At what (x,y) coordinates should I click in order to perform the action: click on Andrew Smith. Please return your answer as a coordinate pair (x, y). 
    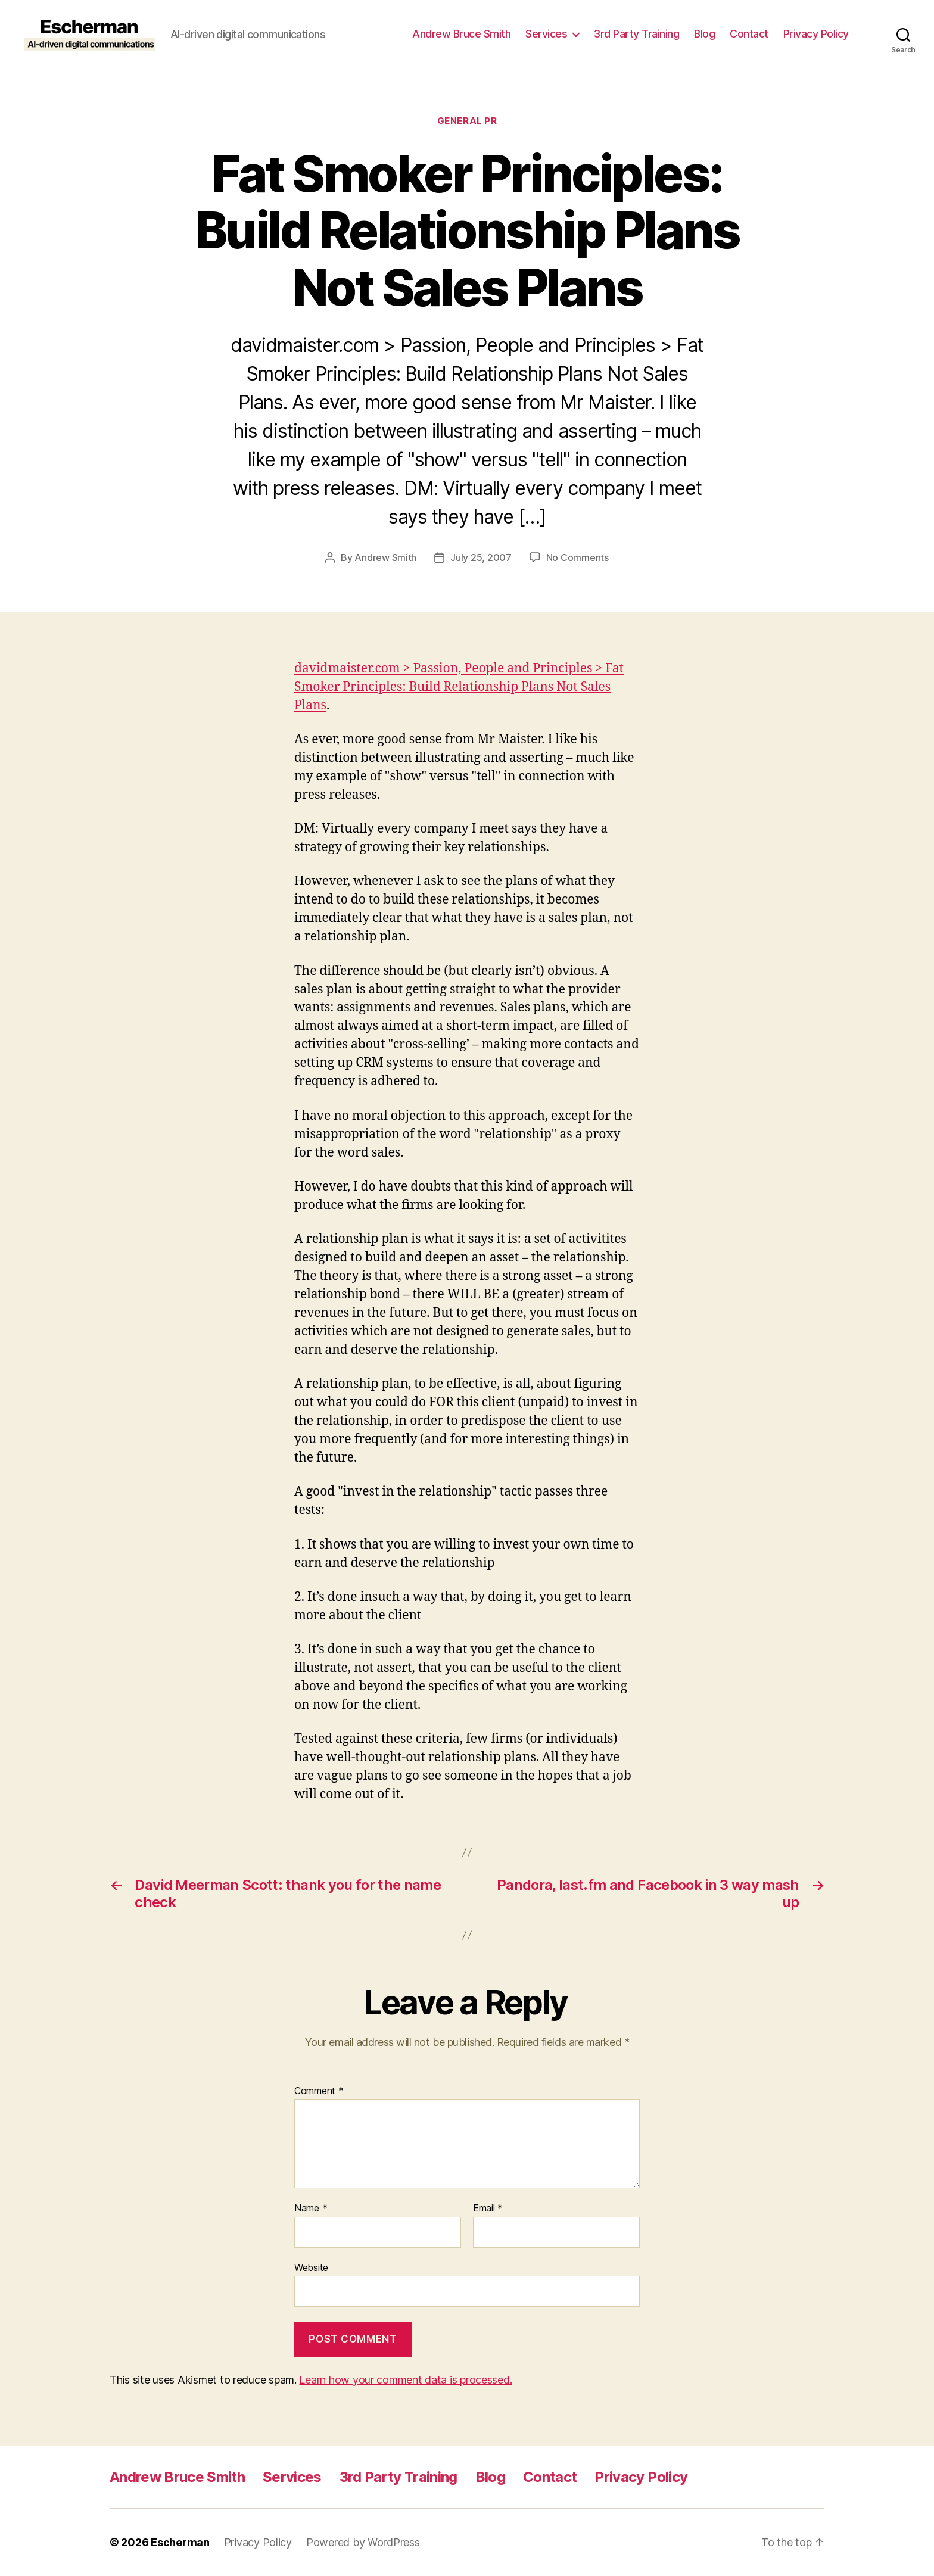
    Looking at the image, I should click on (385, 557).